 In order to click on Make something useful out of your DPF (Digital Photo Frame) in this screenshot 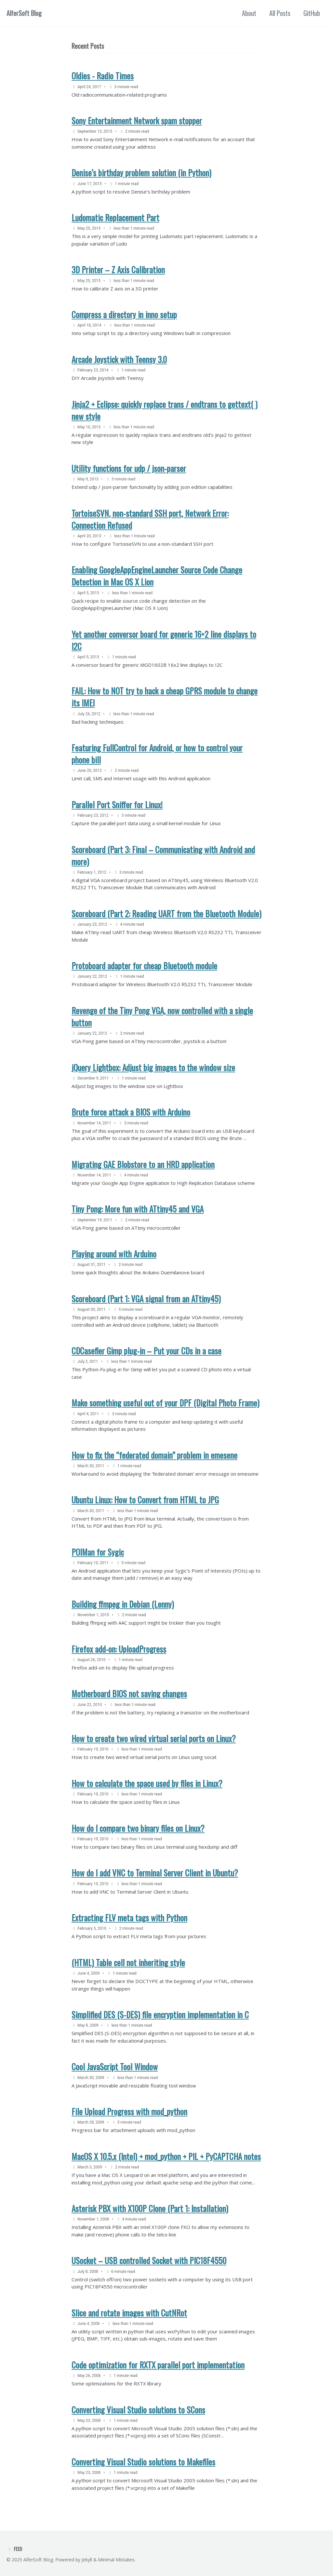, I will do `click(166, 1403)`.